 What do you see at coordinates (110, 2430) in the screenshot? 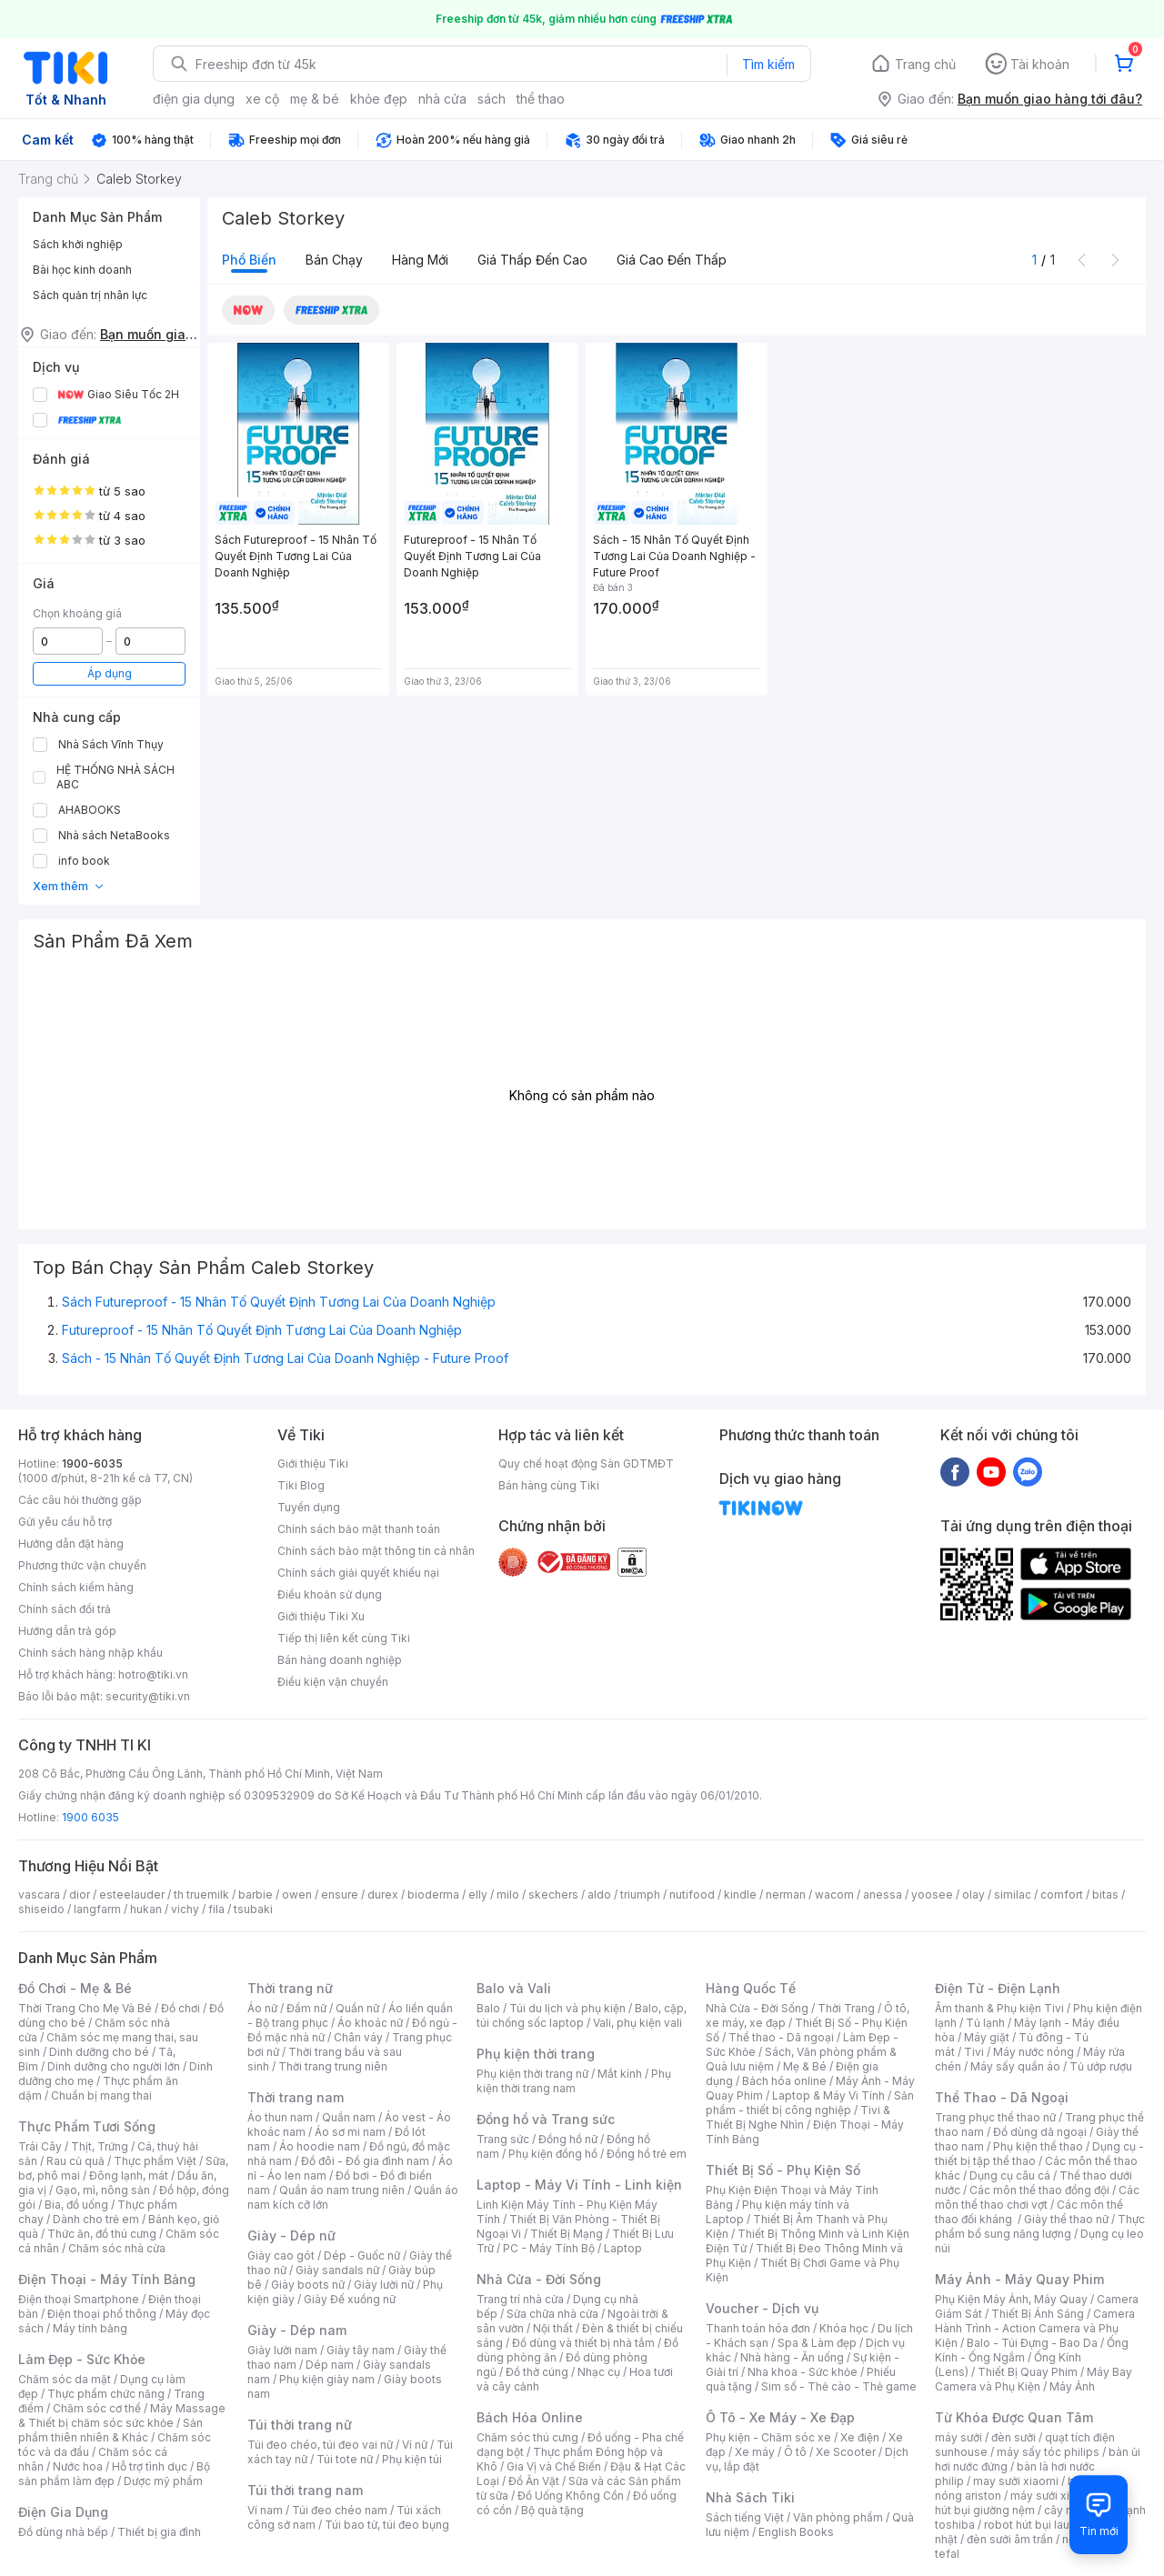
I see `Sản phẩm thiên nhiên & Khác` at bounding box center [110, 2430].